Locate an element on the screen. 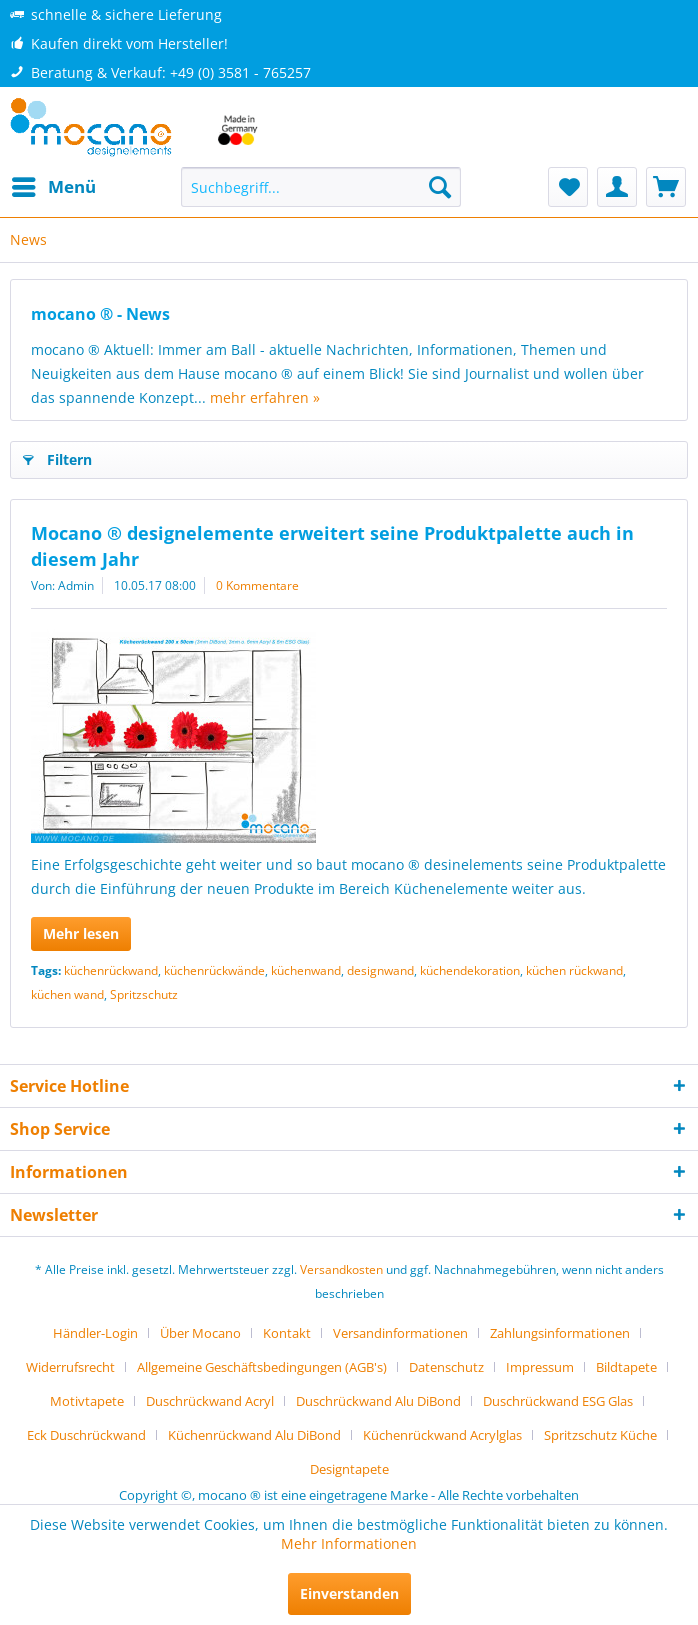 The width and height of the screenshot is (698, 1625). Widerrufsrecht is located at coordinates (70, 1367).